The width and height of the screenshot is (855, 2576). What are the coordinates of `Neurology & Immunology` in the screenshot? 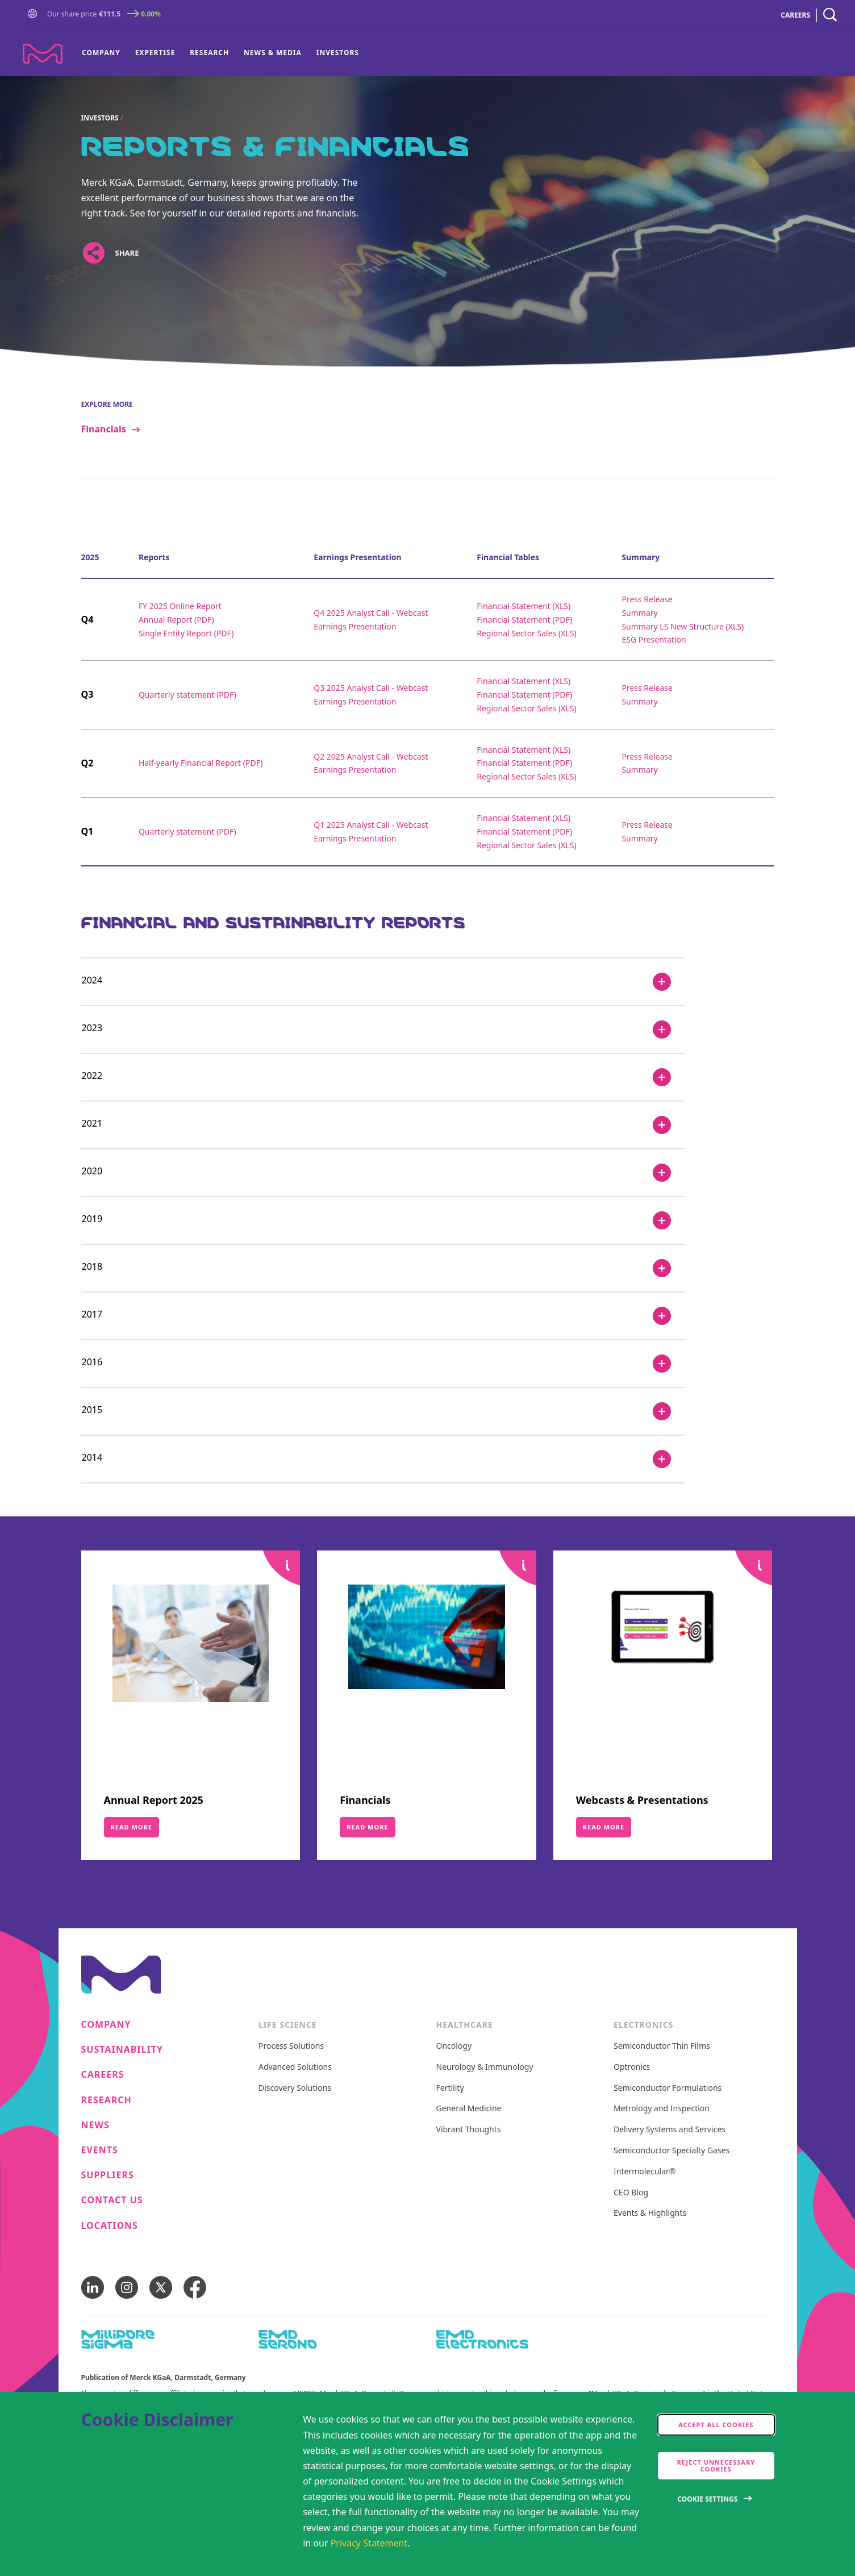 It's located at (484, 2067).